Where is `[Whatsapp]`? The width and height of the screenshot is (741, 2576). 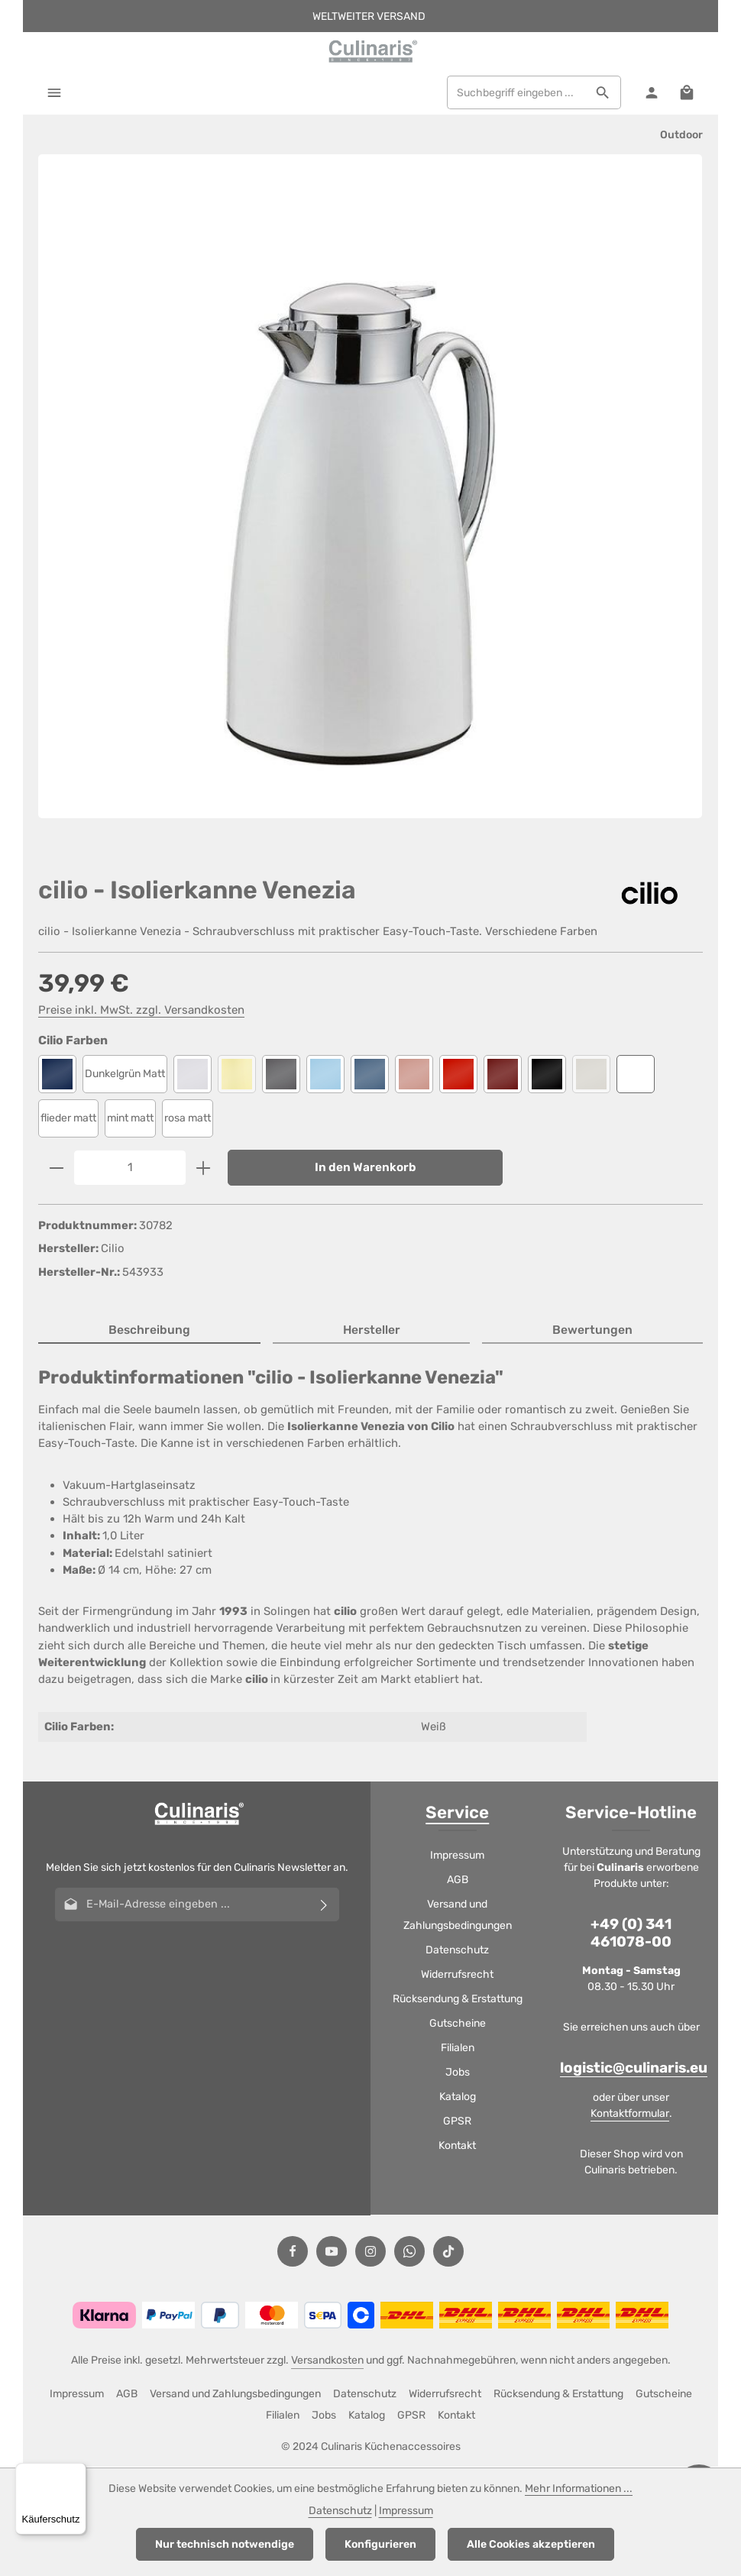
[Whatsapp] is located at coordinates (409, 2252).